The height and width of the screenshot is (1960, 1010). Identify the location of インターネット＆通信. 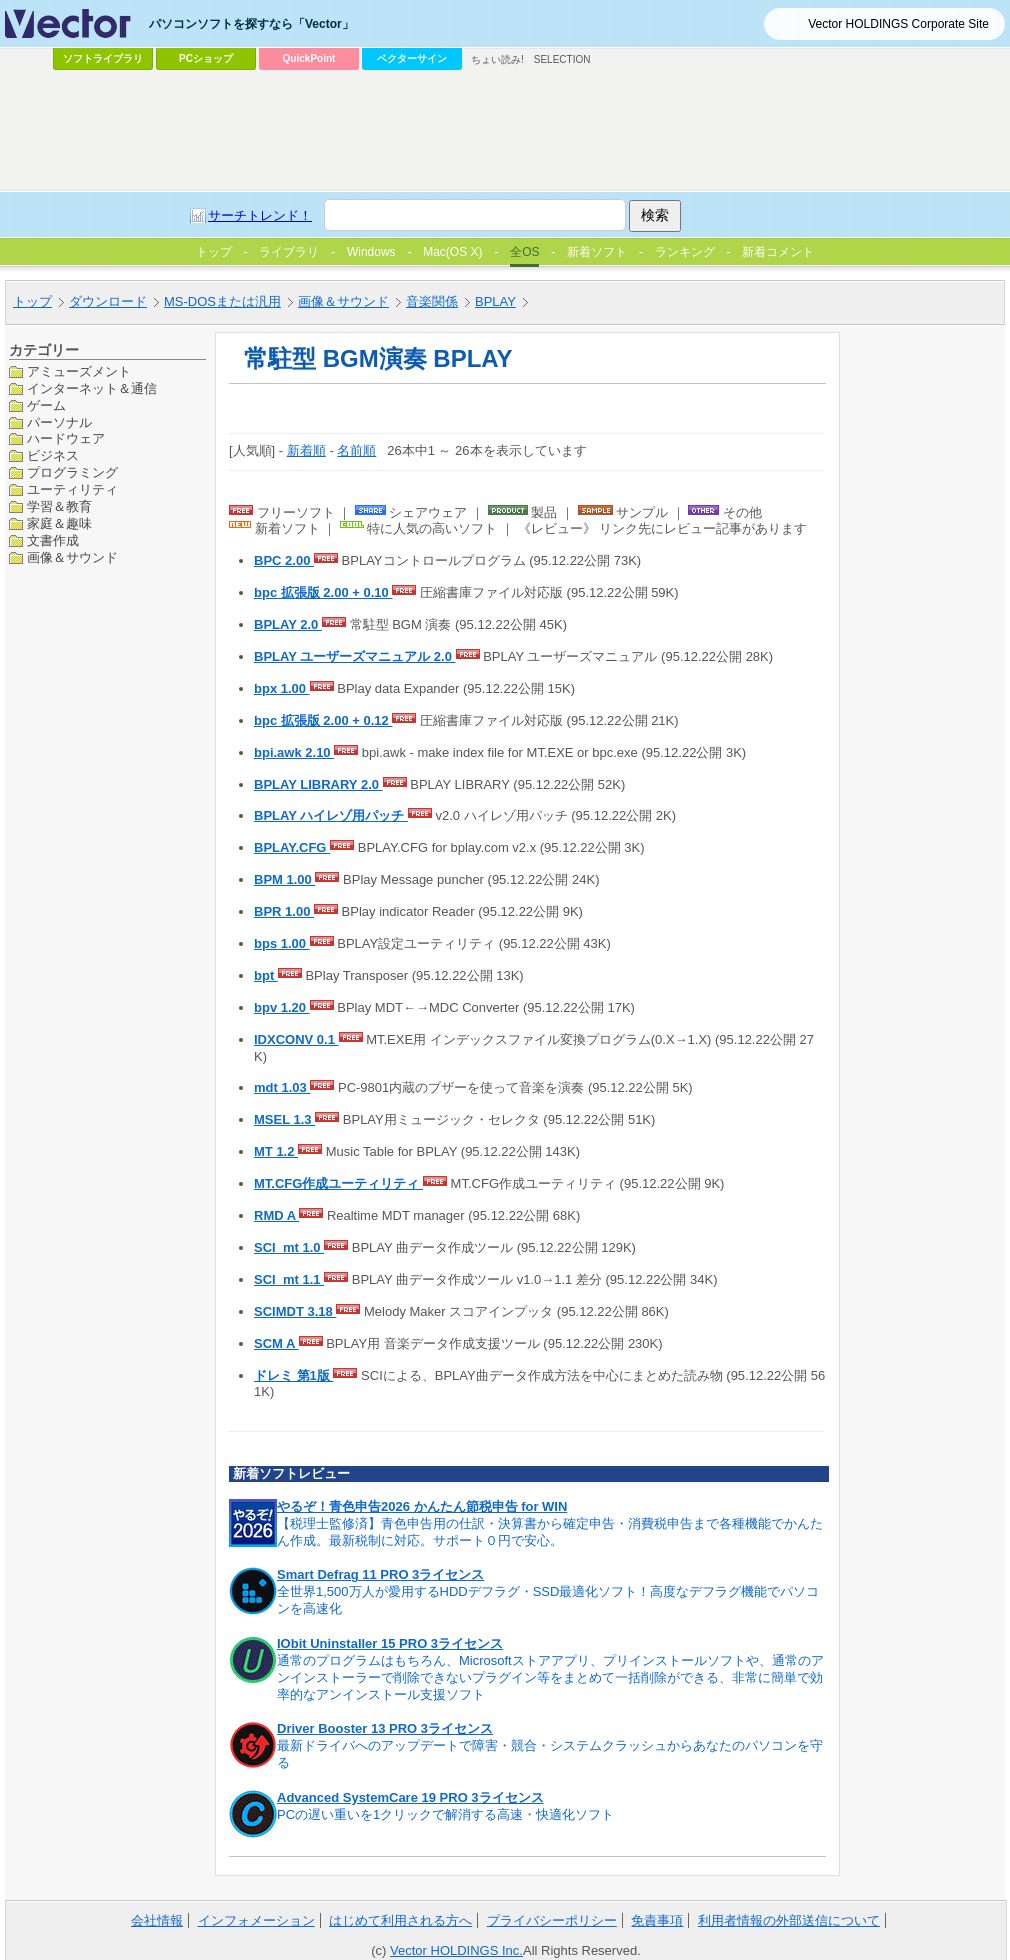
(92, 388).